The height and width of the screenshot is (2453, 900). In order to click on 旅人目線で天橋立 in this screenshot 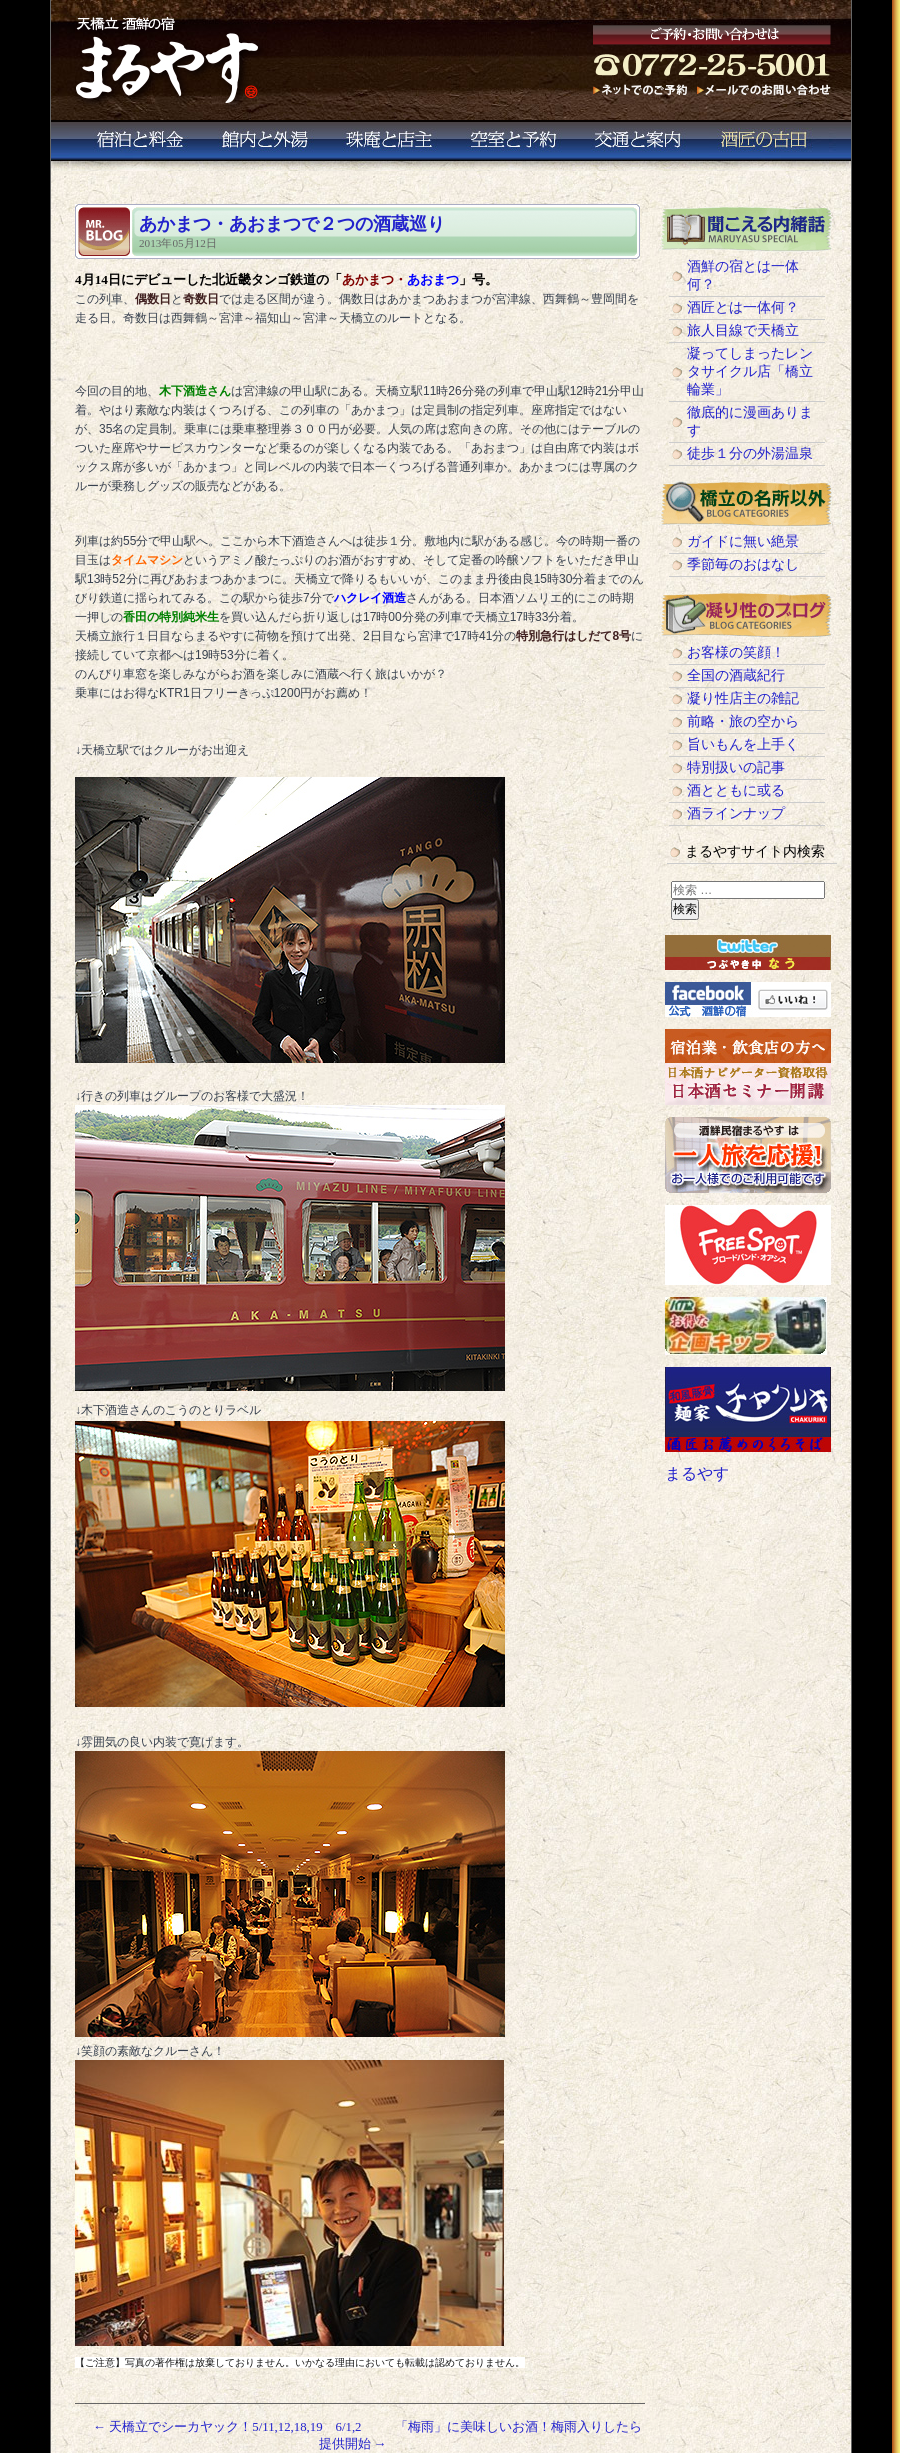, I will do `click(743, 330)`.